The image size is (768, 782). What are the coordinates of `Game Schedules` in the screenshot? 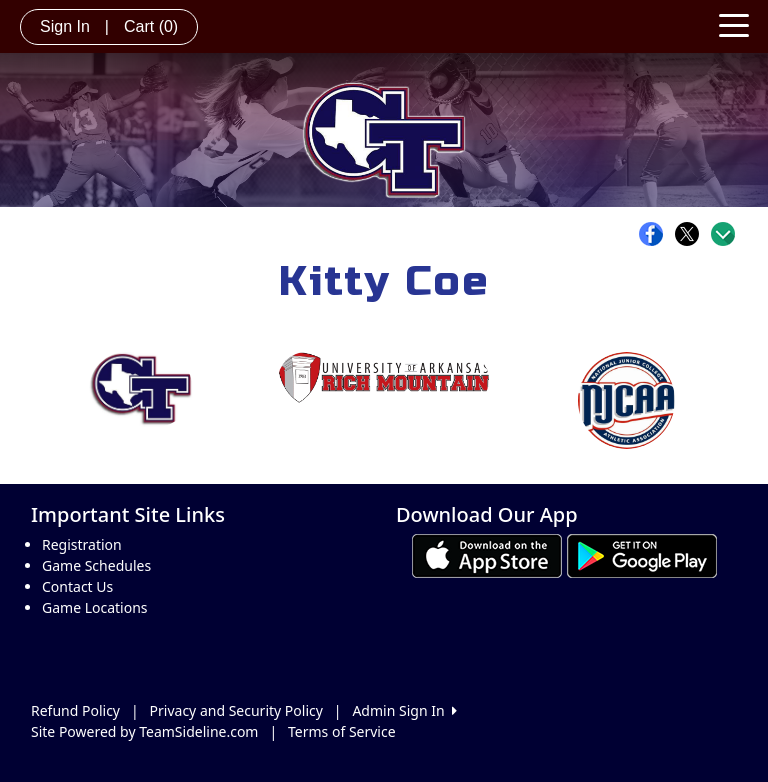 It's located at (96, 565).